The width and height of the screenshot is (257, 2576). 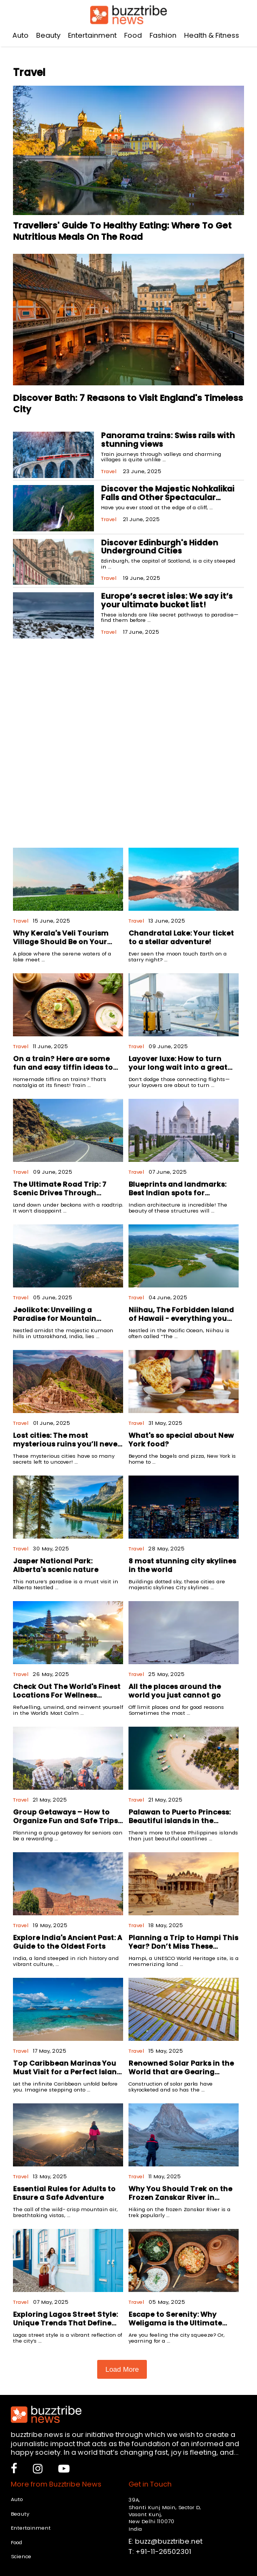 What do you see at coordinates (159, 547) in the screenshot?
I see `Discover Edinburgh's Hidden Underground Cities` at bounding box center [159, 547].